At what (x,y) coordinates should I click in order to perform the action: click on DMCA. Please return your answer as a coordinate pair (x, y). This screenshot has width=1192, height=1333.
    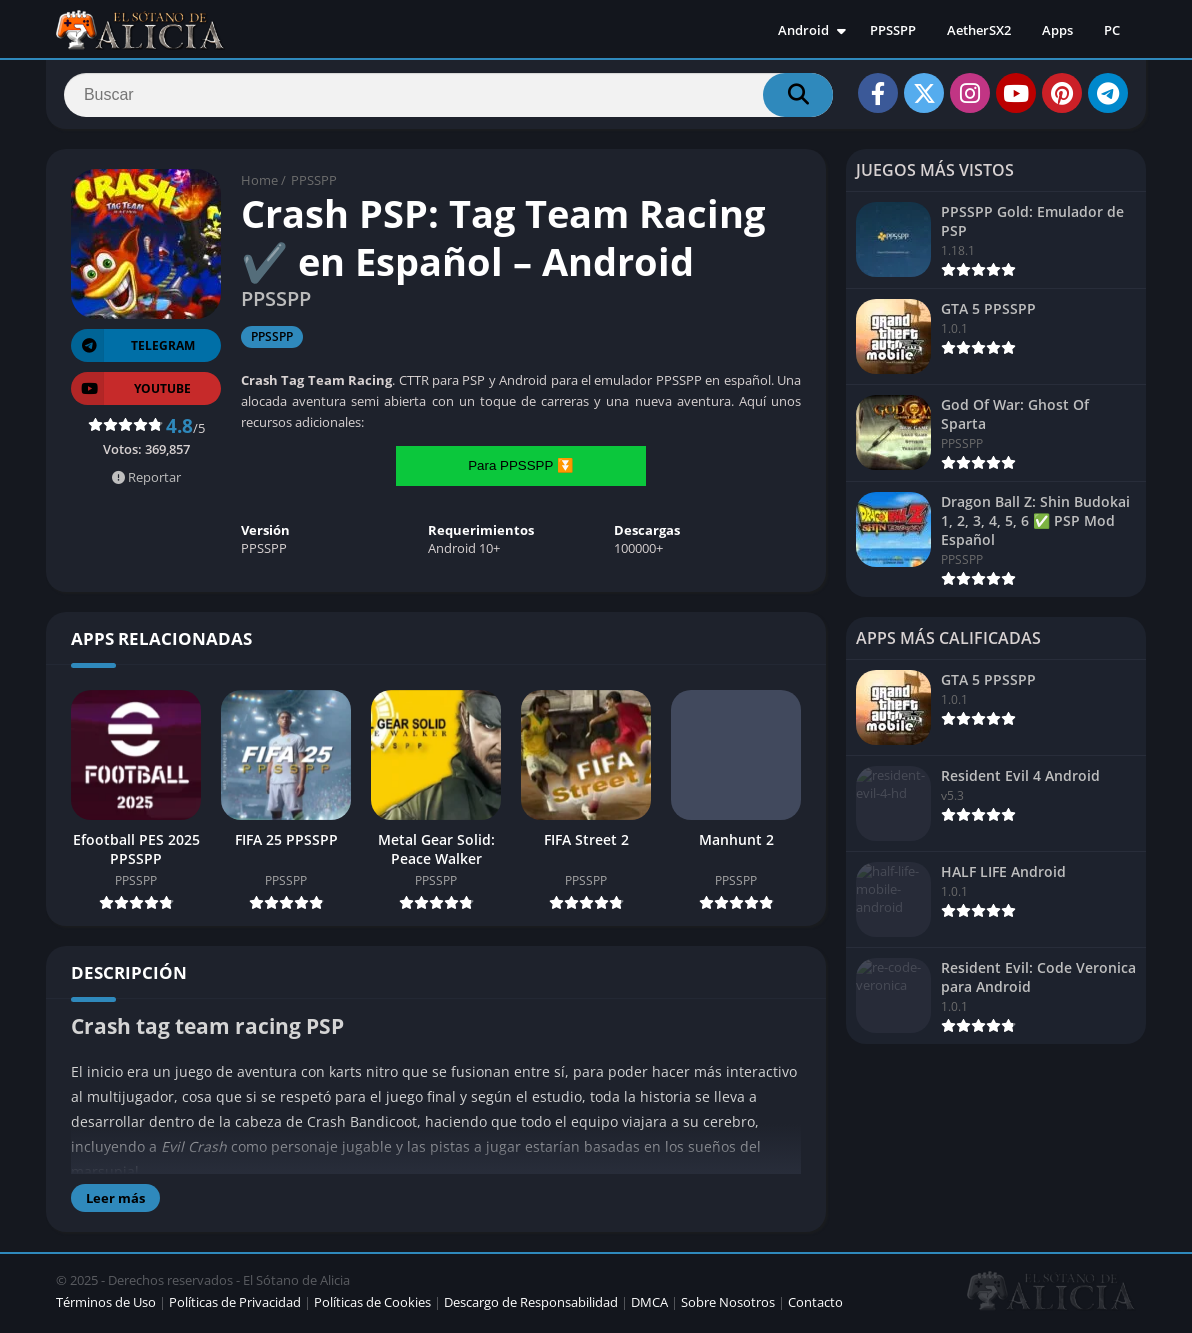
    Looking at the image, I should click on (649, 1307).